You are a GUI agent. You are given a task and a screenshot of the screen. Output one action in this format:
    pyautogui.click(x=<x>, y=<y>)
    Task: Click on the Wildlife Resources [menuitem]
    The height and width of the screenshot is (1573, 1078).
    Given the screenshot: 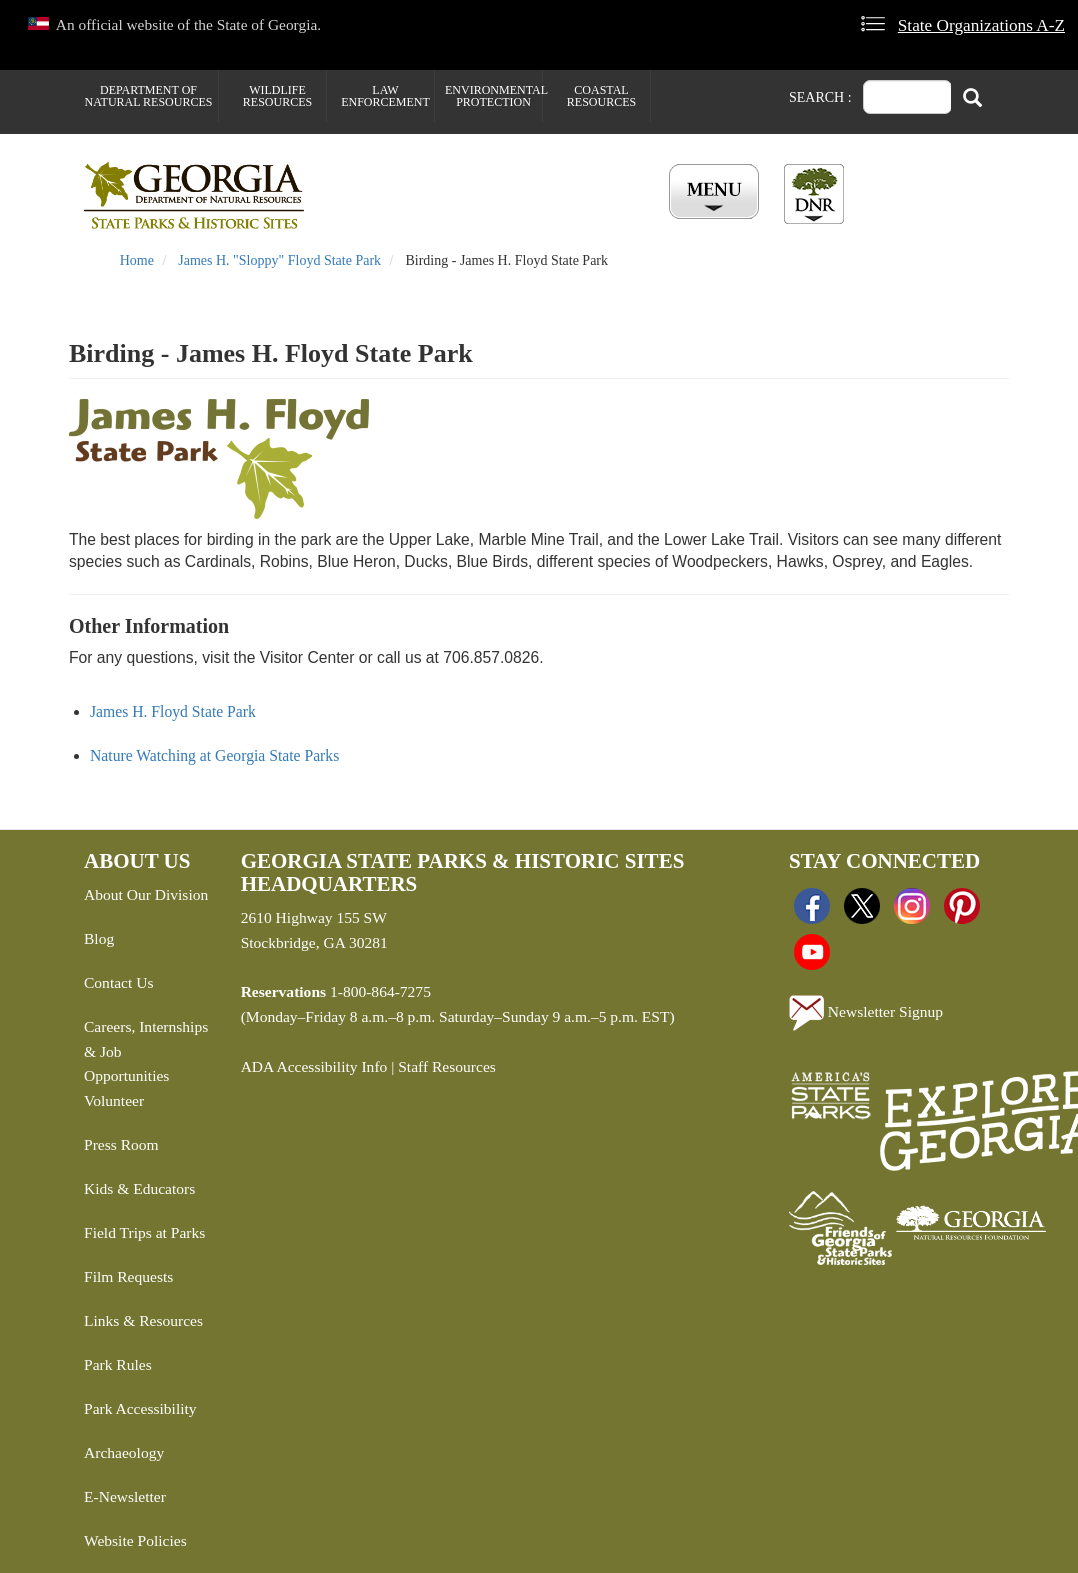 What is the action you would take?
    pyautogui.click(x=277, y=96)
    